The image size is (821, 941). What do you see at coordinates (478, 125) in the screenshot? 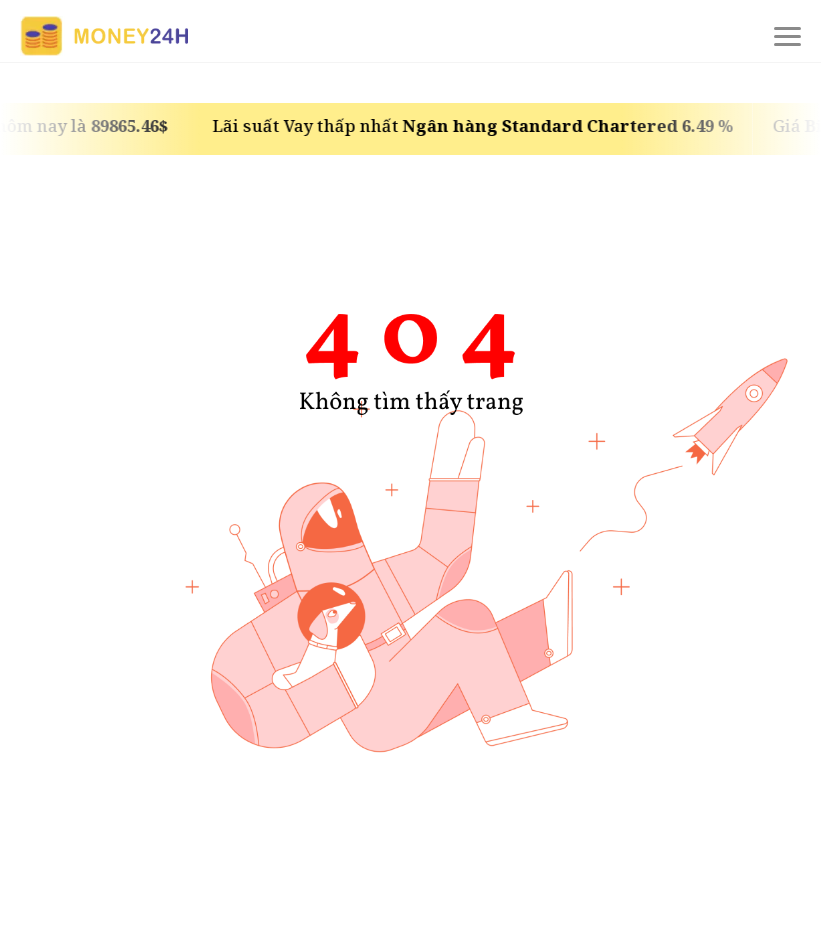
I see `Lãi suất Vay thấp nhất` at bounding box center [478, 125].